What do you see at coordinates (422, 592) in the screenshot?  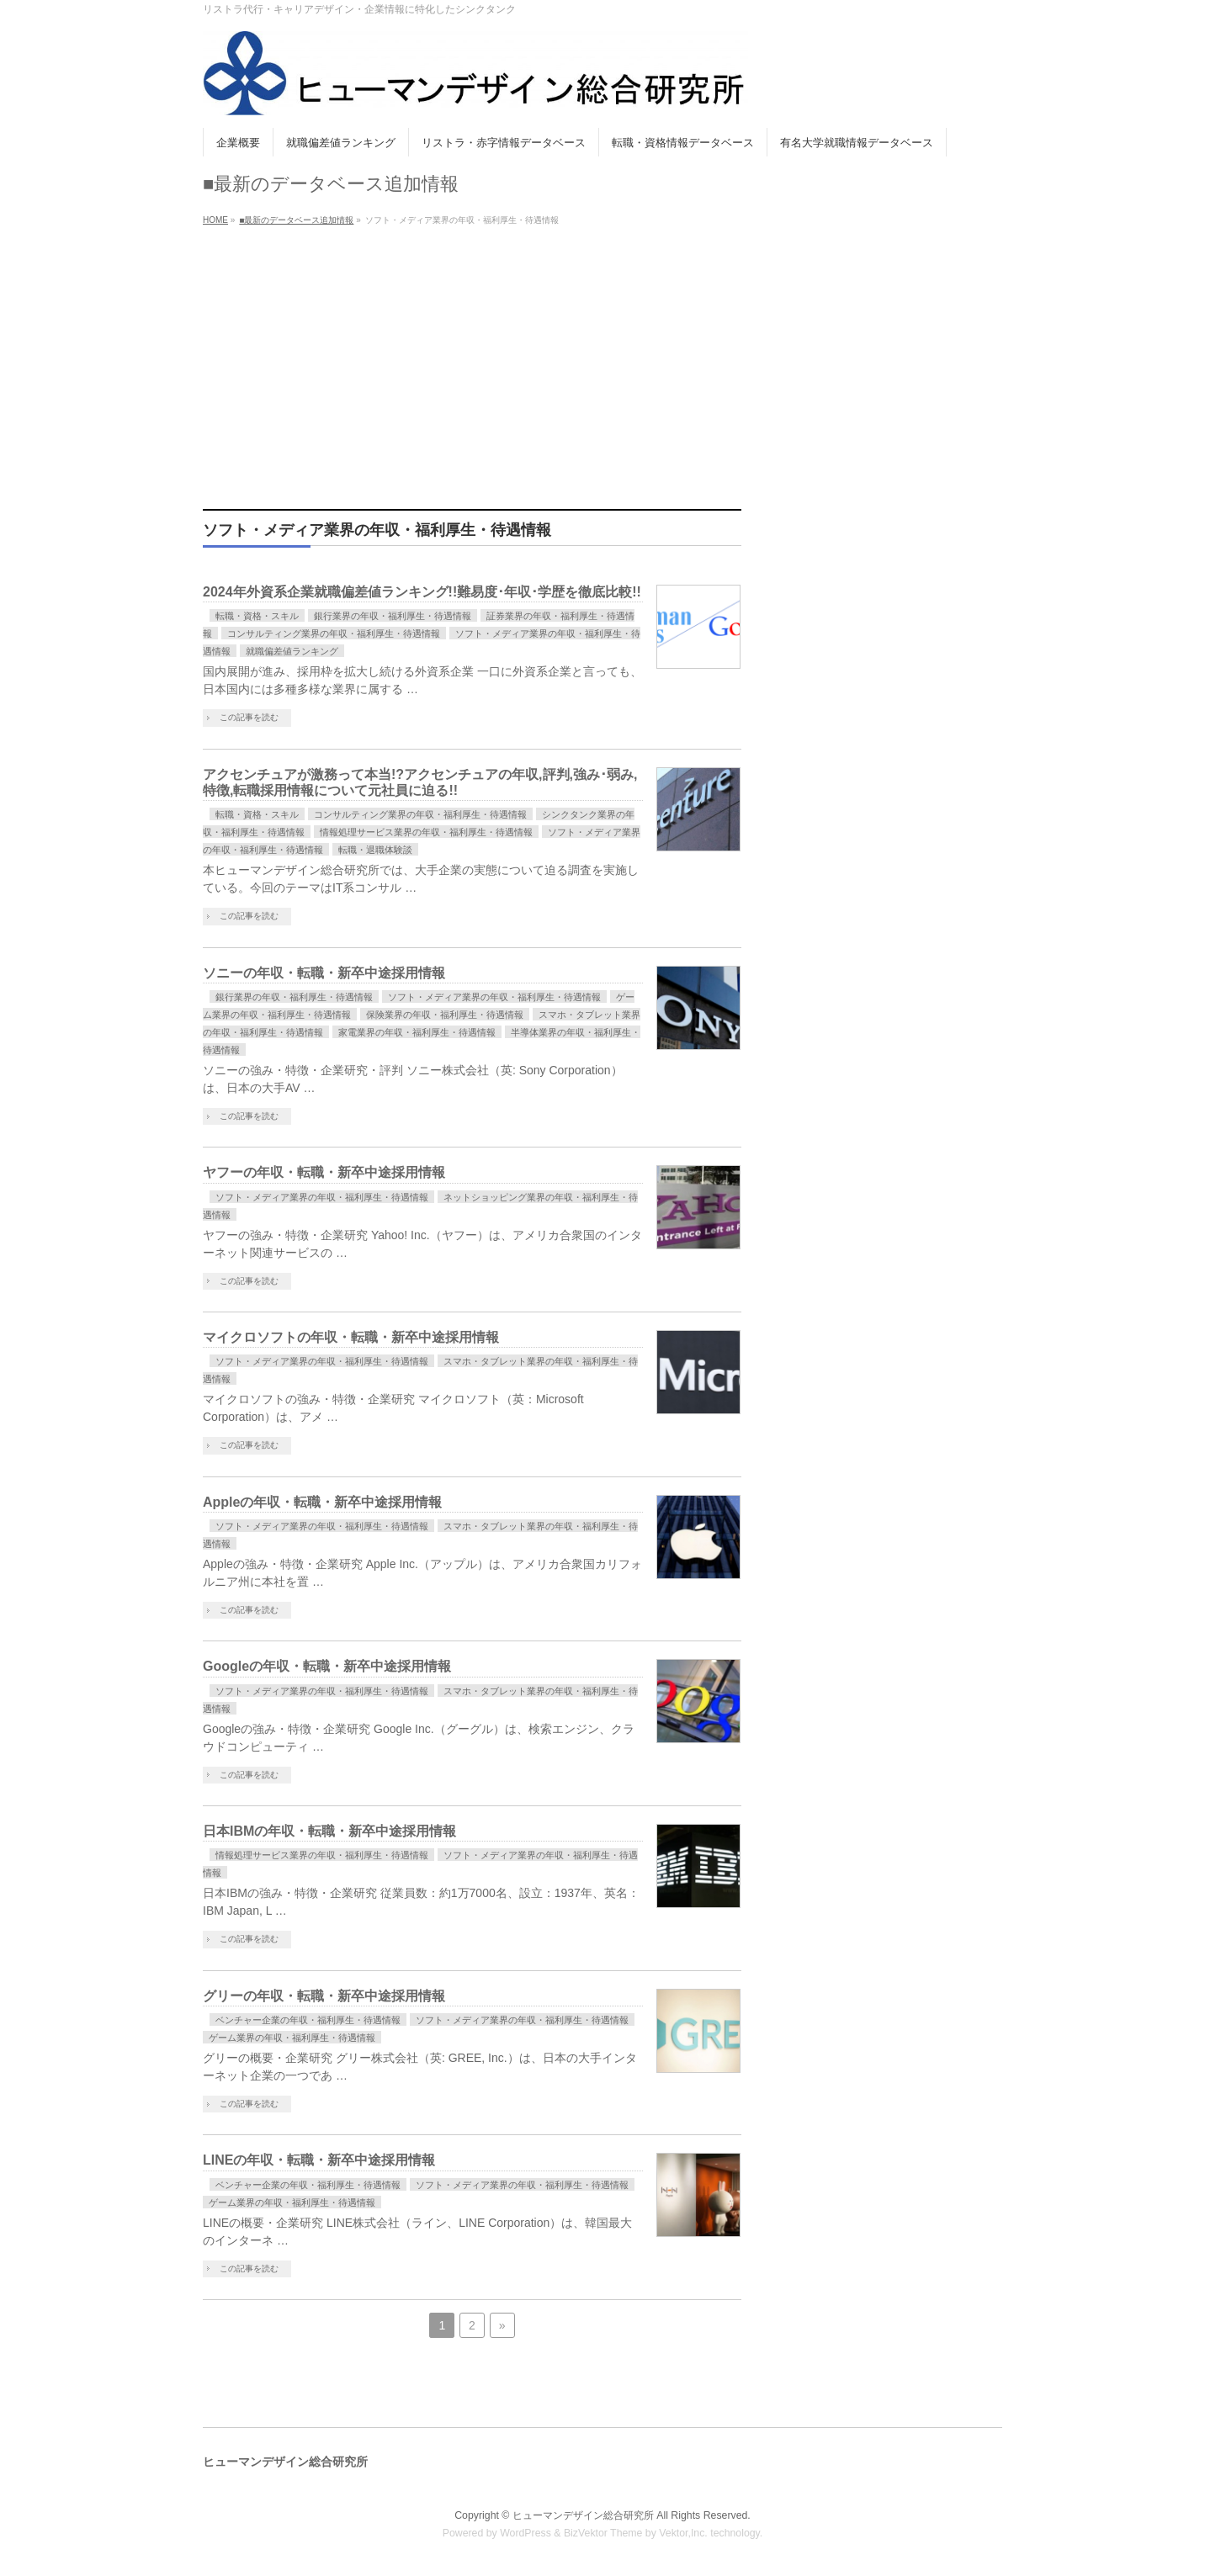 I see `2024年外資系企業就職偏差値ランキング!!難易度･年収･学歴を徹底比較!!` at bounding box center [422, 592].